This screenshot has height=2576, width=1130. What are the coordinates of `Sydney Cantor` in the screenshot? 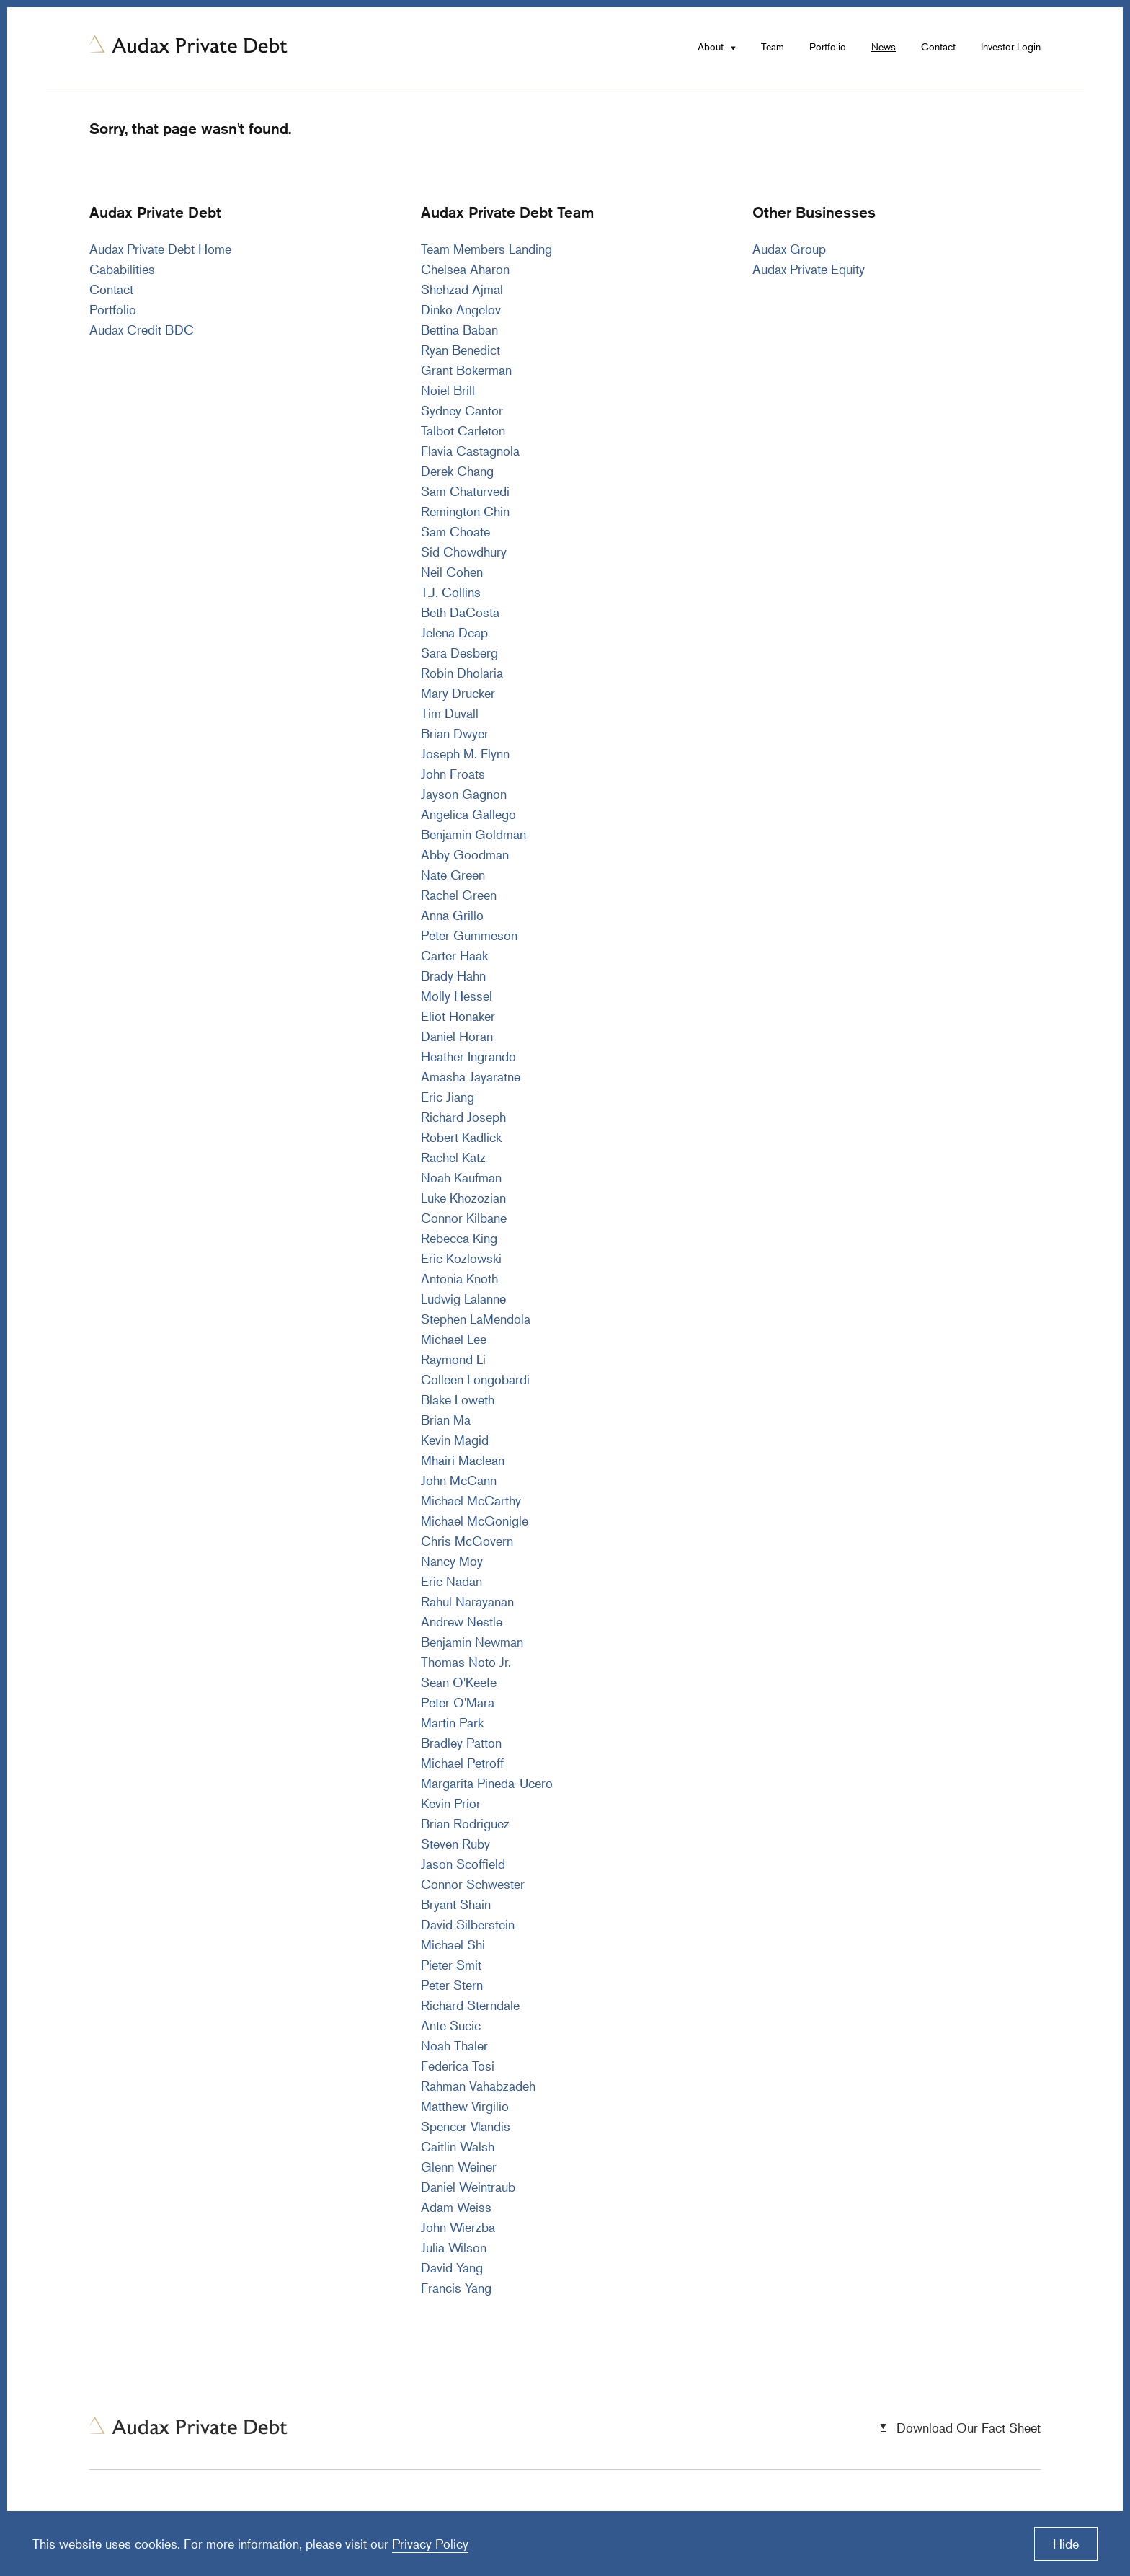 It's located at (462, 410).